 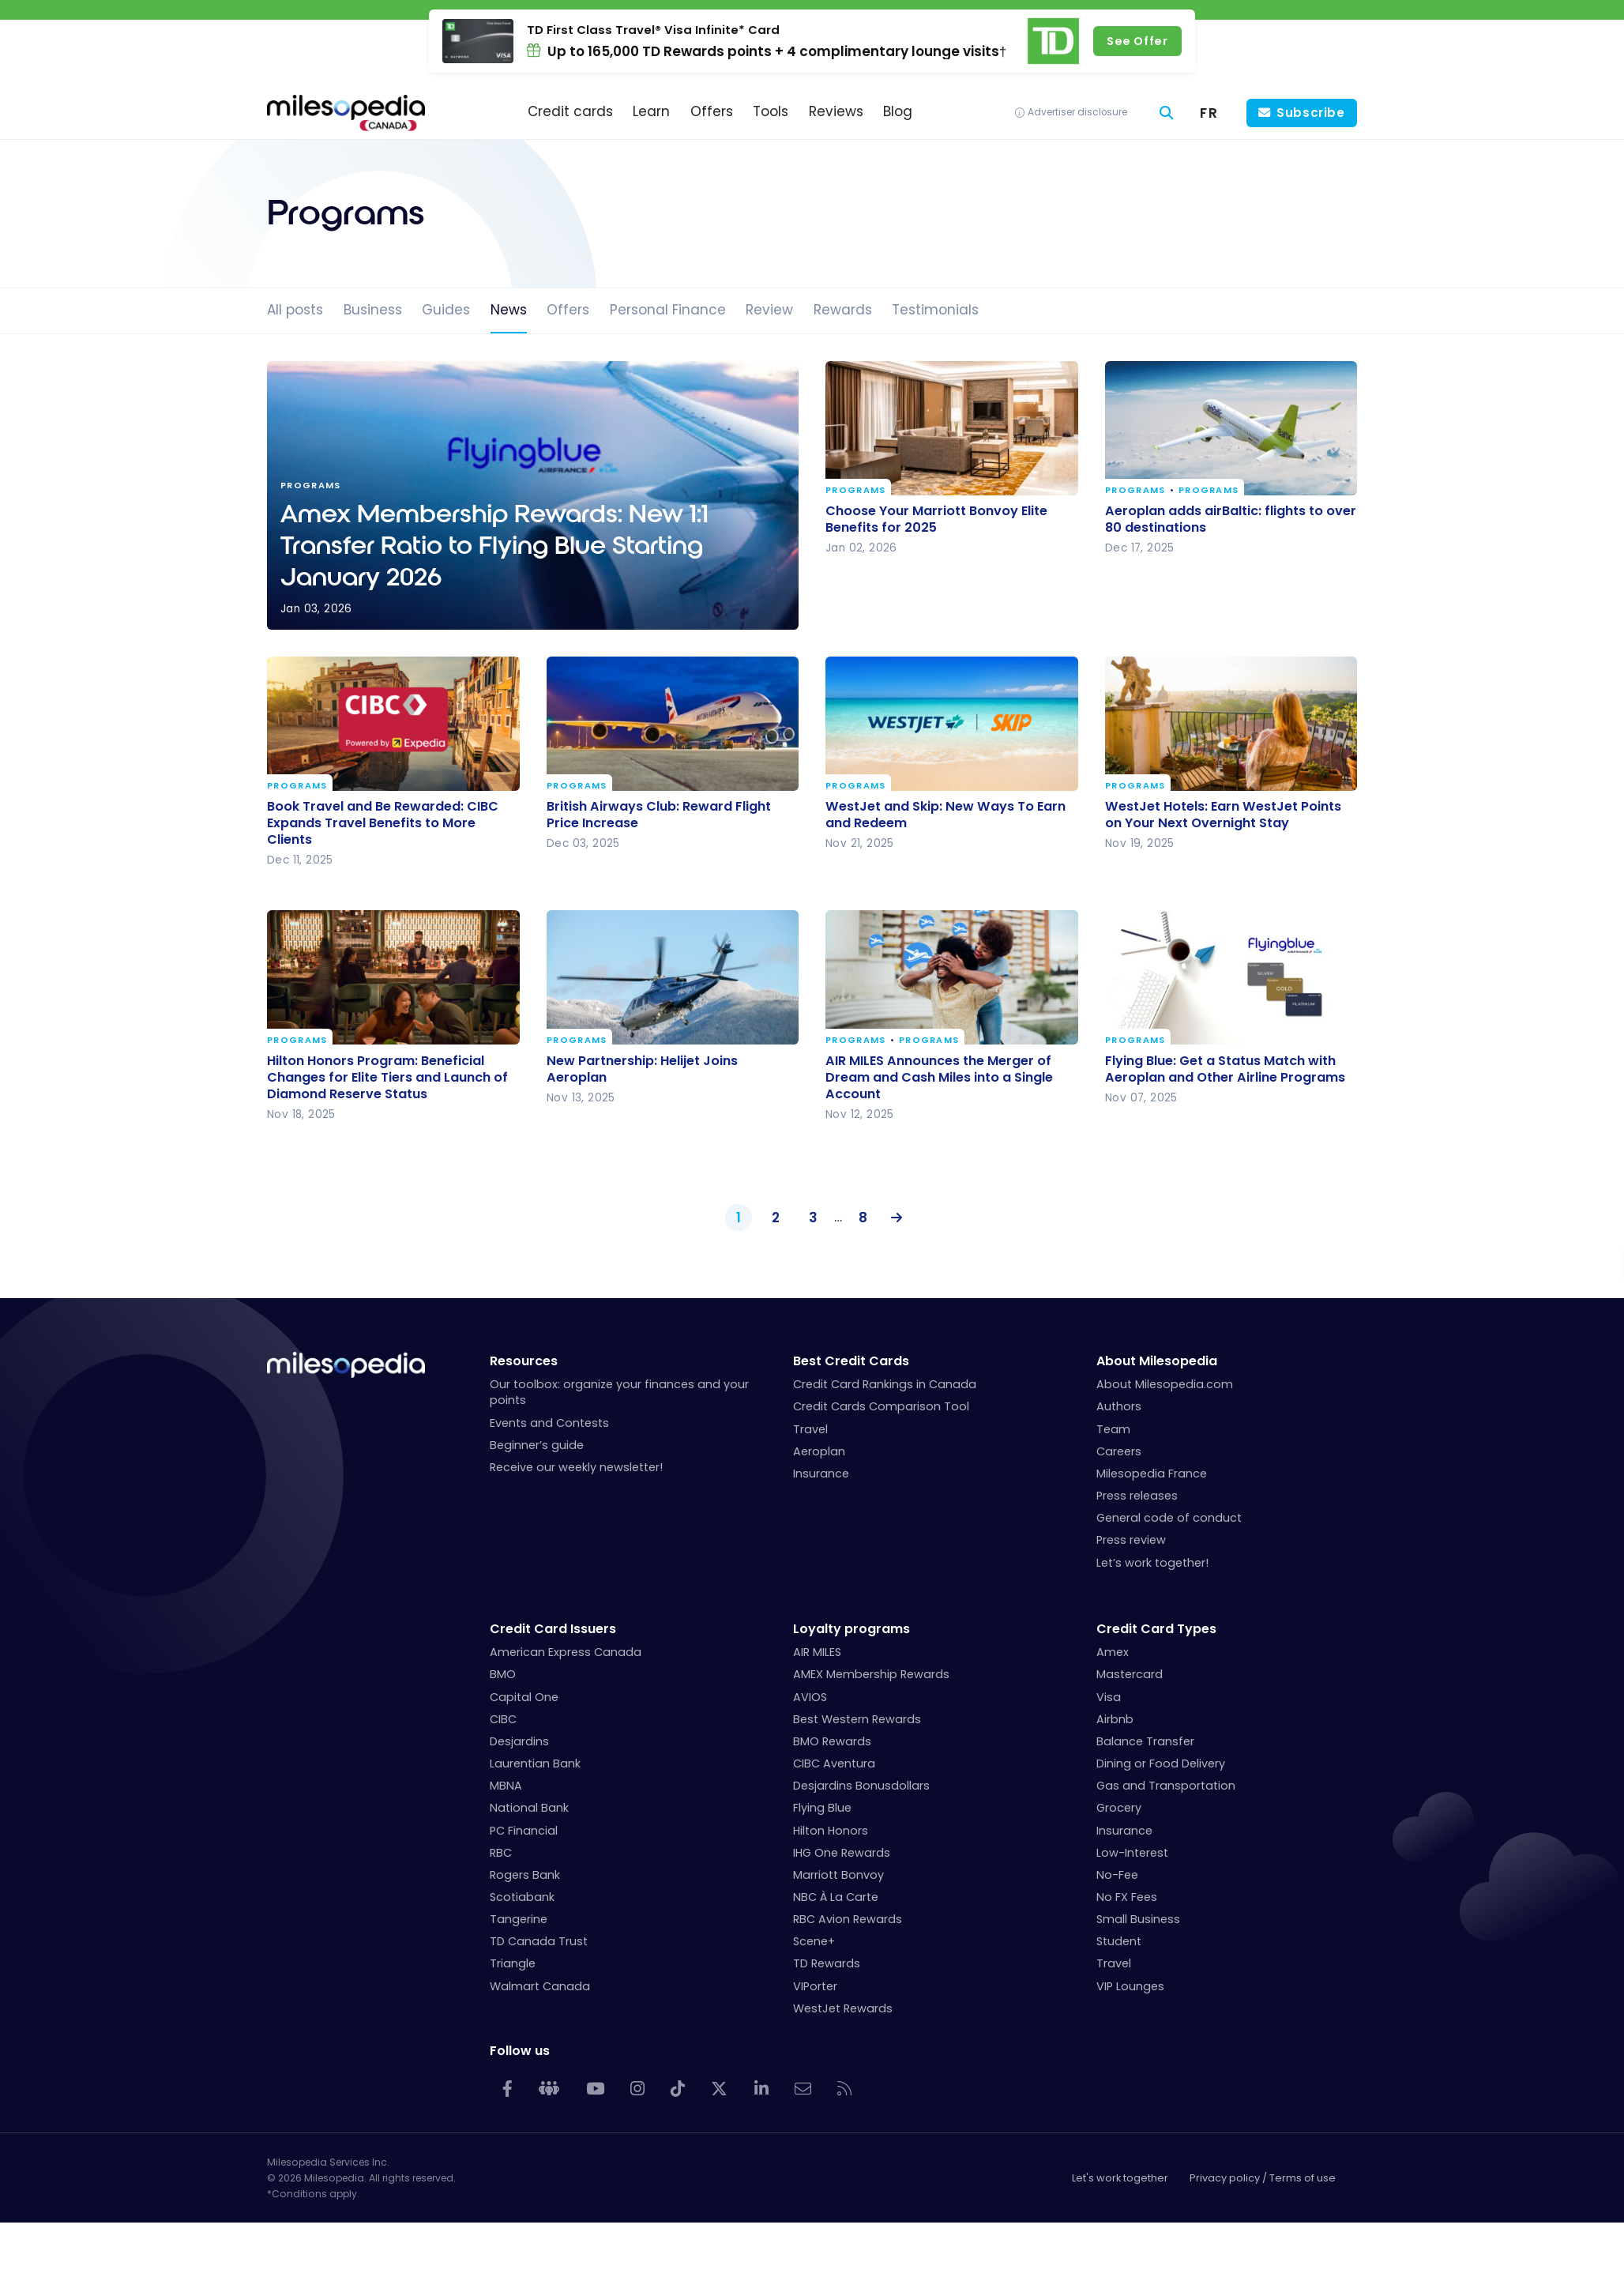 I want to click on Book Travel and Be Rewarded: CIBC Expands Travel Benefits to More Clients, so click(x=382, y=823).